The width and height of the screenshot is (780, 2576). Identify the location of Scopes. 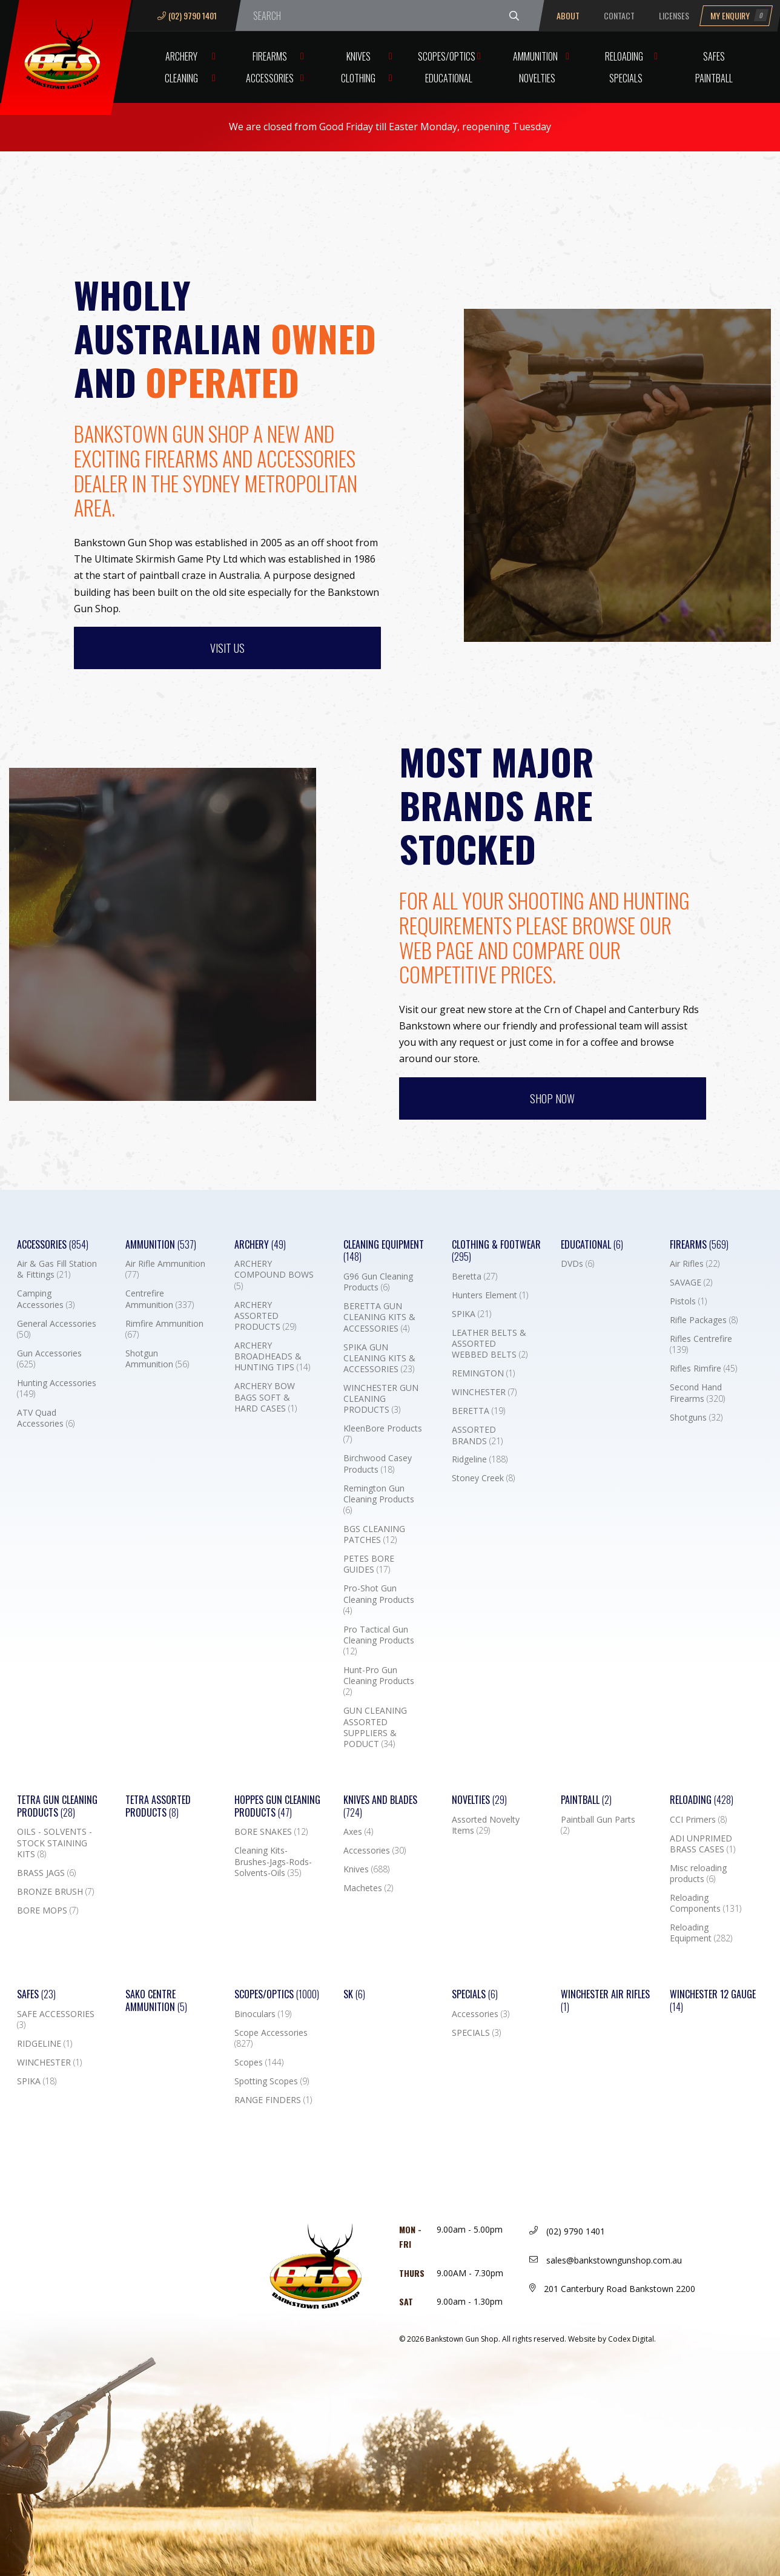
(258, 2062).